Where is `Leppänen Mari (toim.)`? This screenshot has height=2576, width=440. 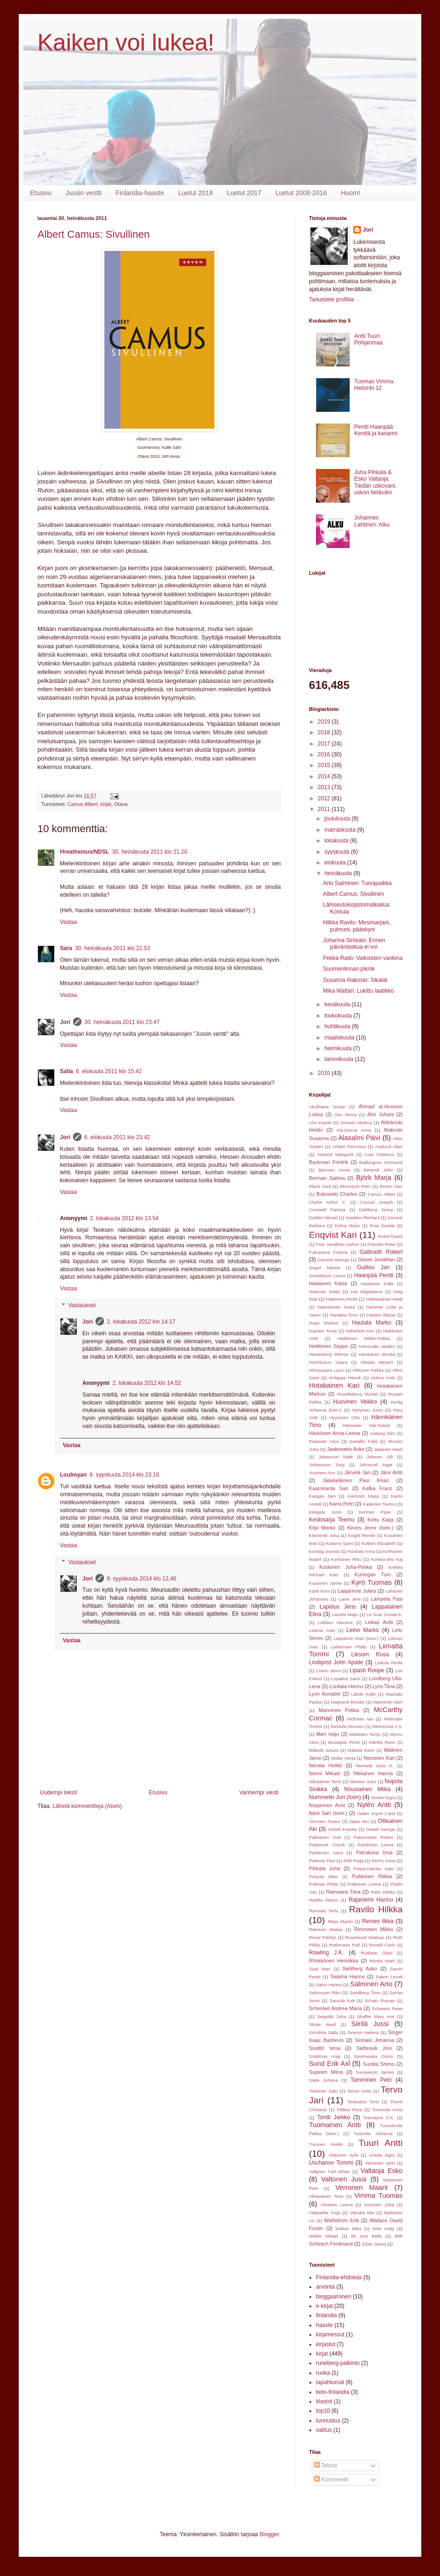
Leppänen Mari (toim.) is located at coordinates (355, 1638).